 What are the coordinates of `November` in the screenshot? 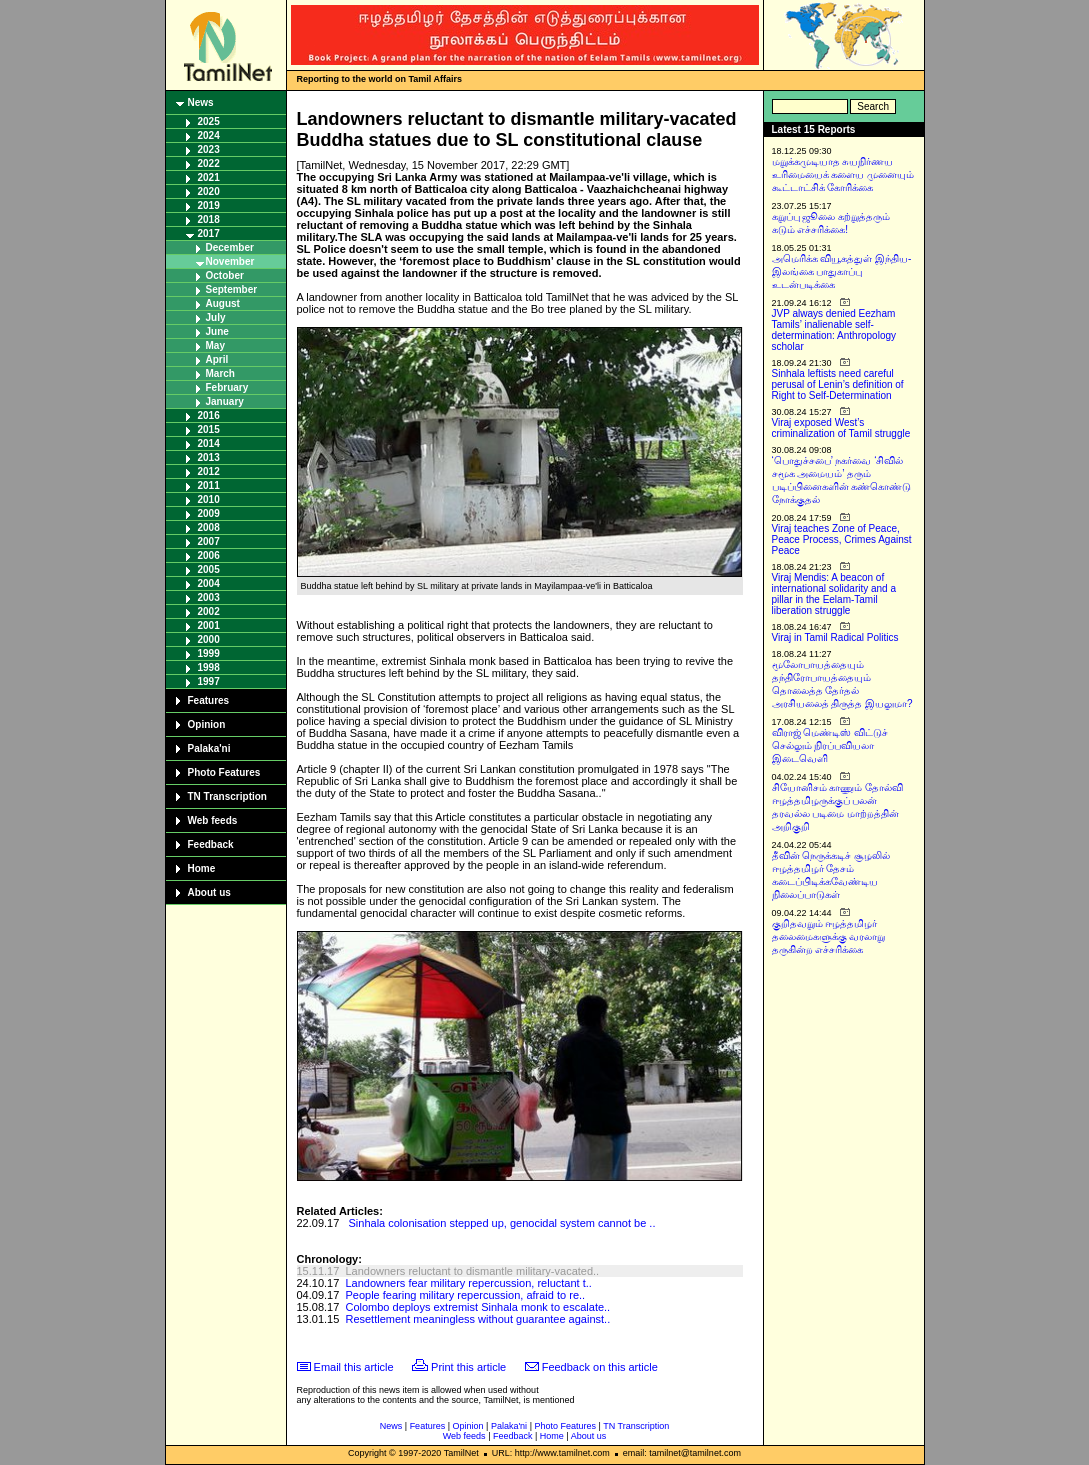 It's located at (230, 261).